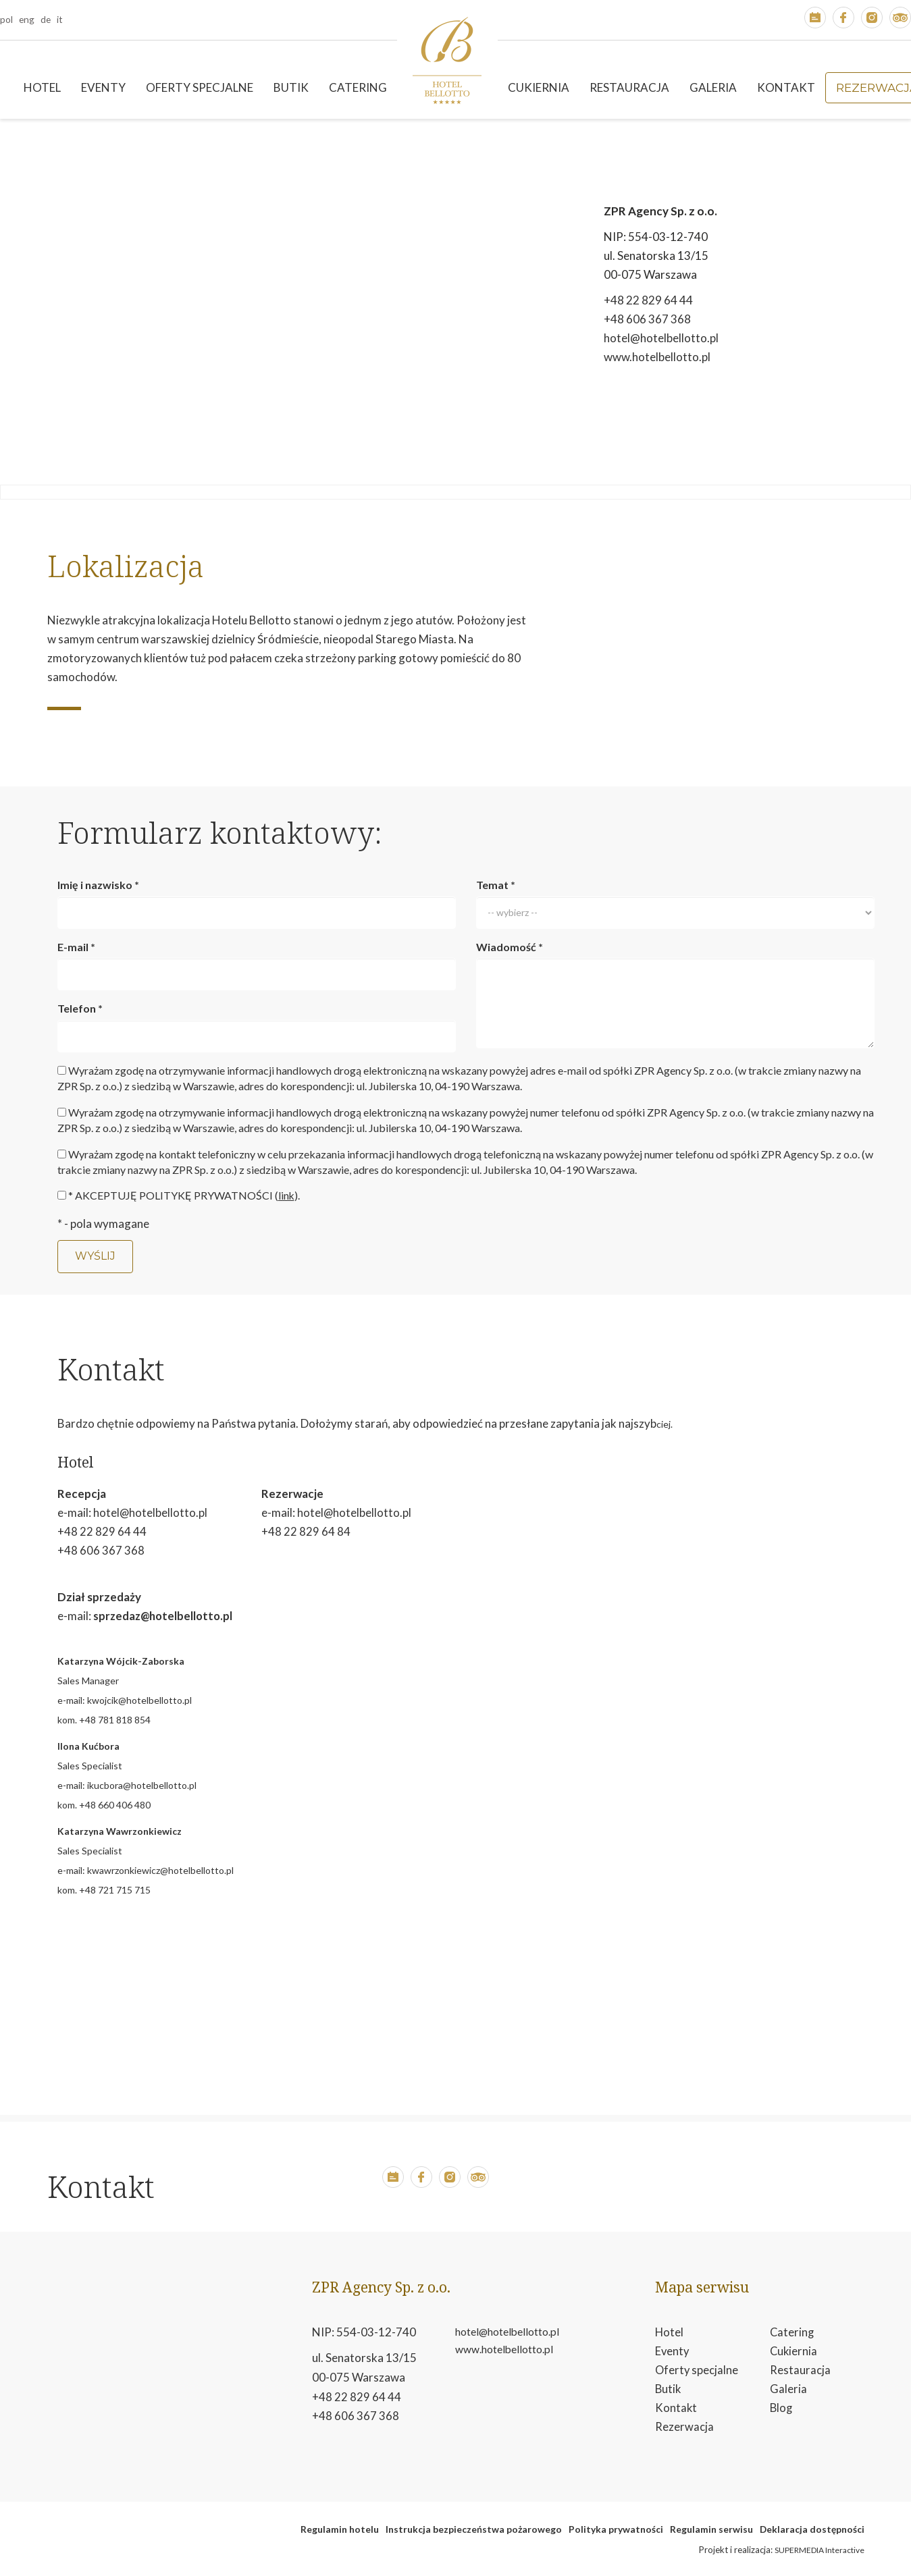  What do you see at coordinates (286, 1195) in the screenshot?
I see `link` at bounding box center [286, 1195].